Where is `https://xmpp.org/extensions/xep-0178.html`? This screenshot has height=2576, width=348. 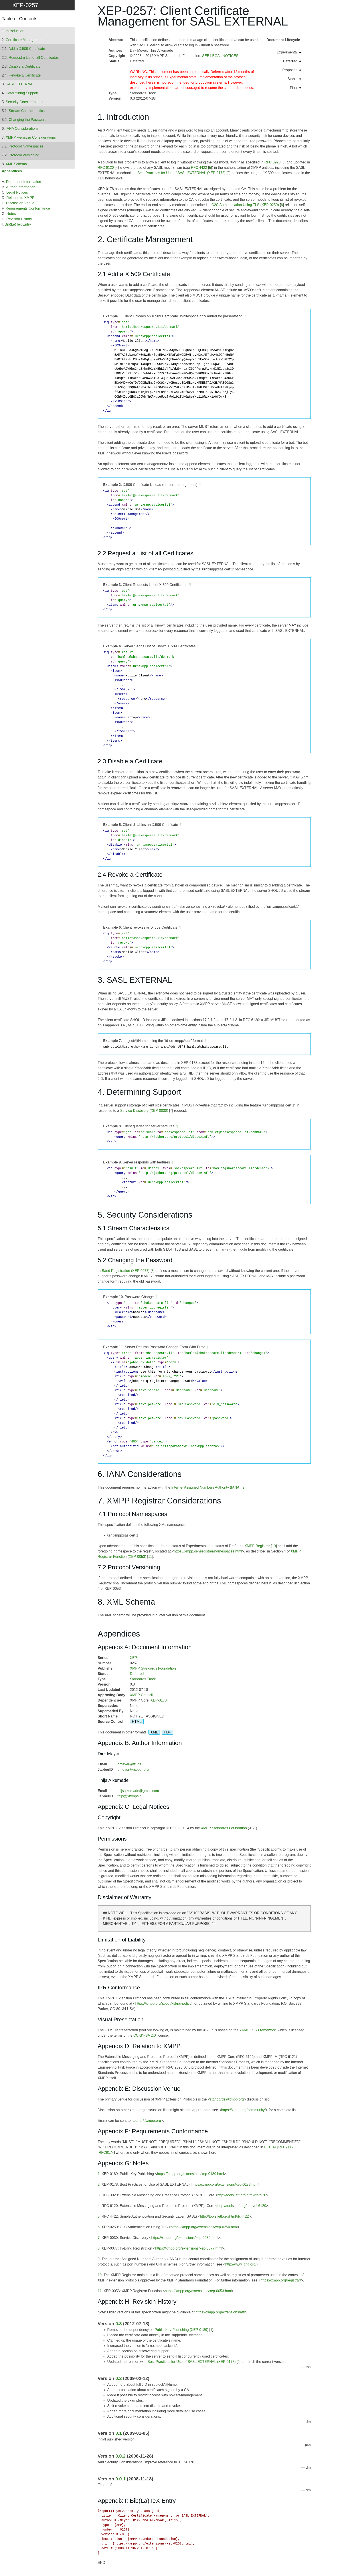
https://xmpp.org/extensions/xep-0178.html is located at coordinates (225, 2184).